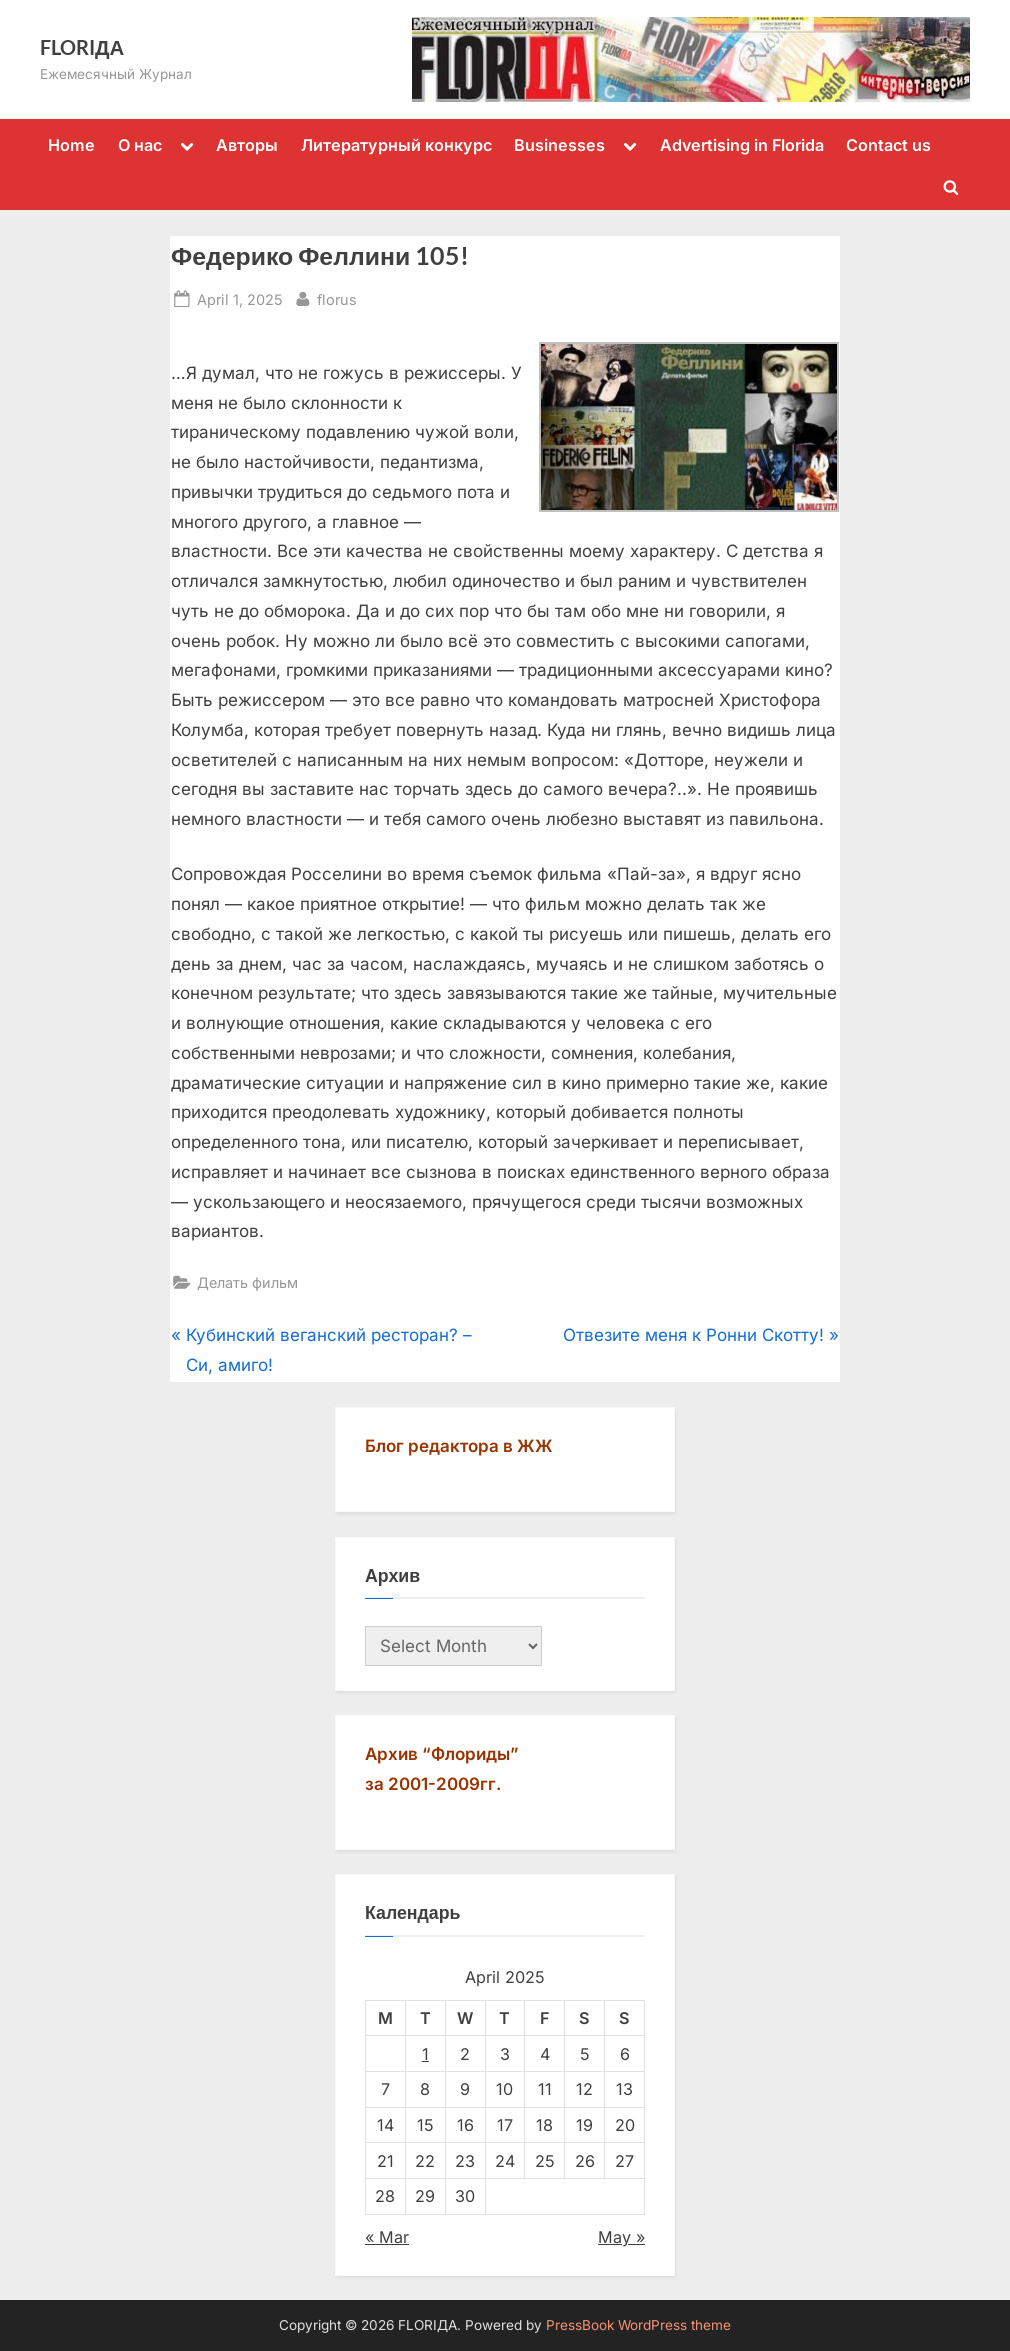 The image size is (1010, 2351). Describe the element at coordinates (559, 145) in the screenshot. I see `Businesses` at that location.